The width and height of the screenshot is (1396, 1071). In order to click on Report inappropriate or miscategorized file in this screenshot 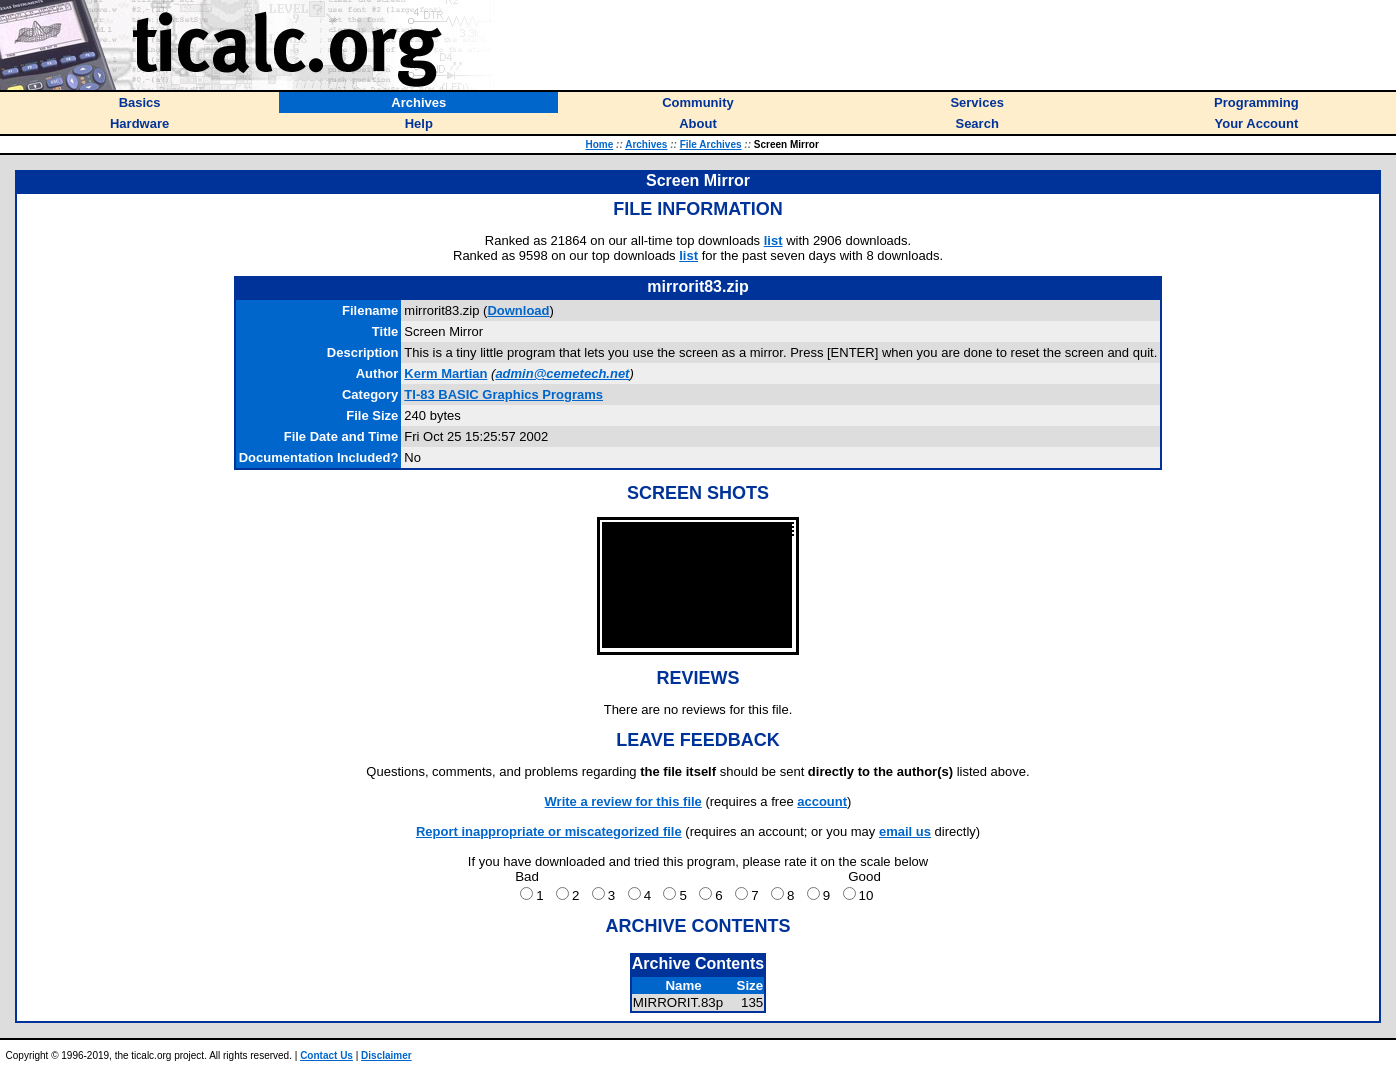, I will do `click(549, 831)`.